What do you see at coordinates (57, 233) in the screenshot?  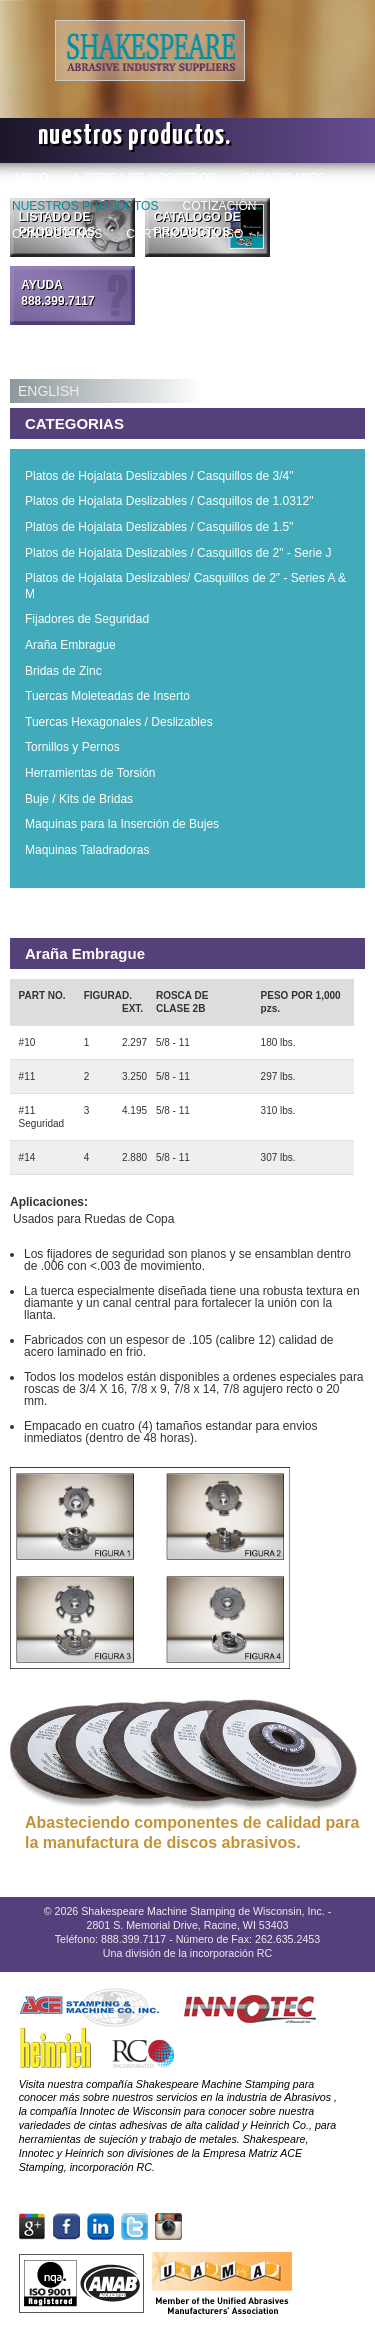 I see `CONTACTANOS` at bounding box center [57, 233].